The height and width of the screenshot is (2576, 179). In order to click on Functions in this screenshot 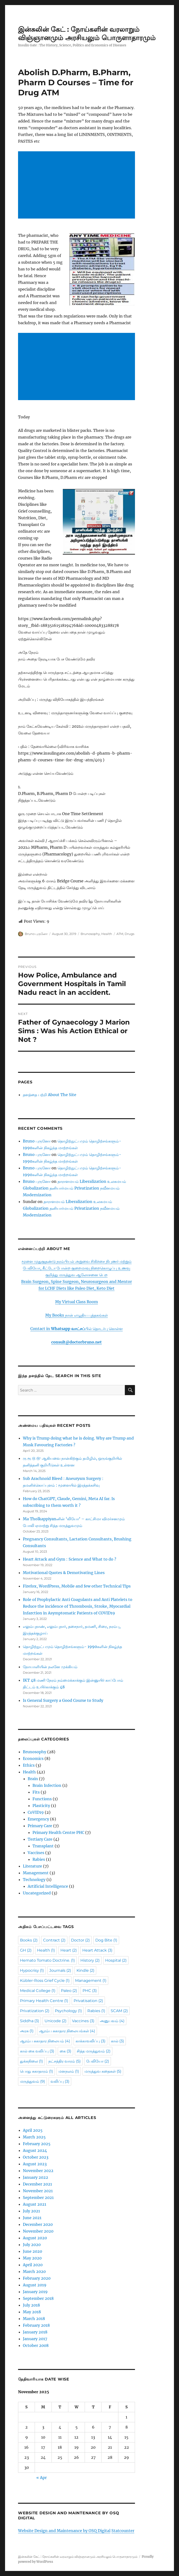, I will do `click(42, 1798)`.